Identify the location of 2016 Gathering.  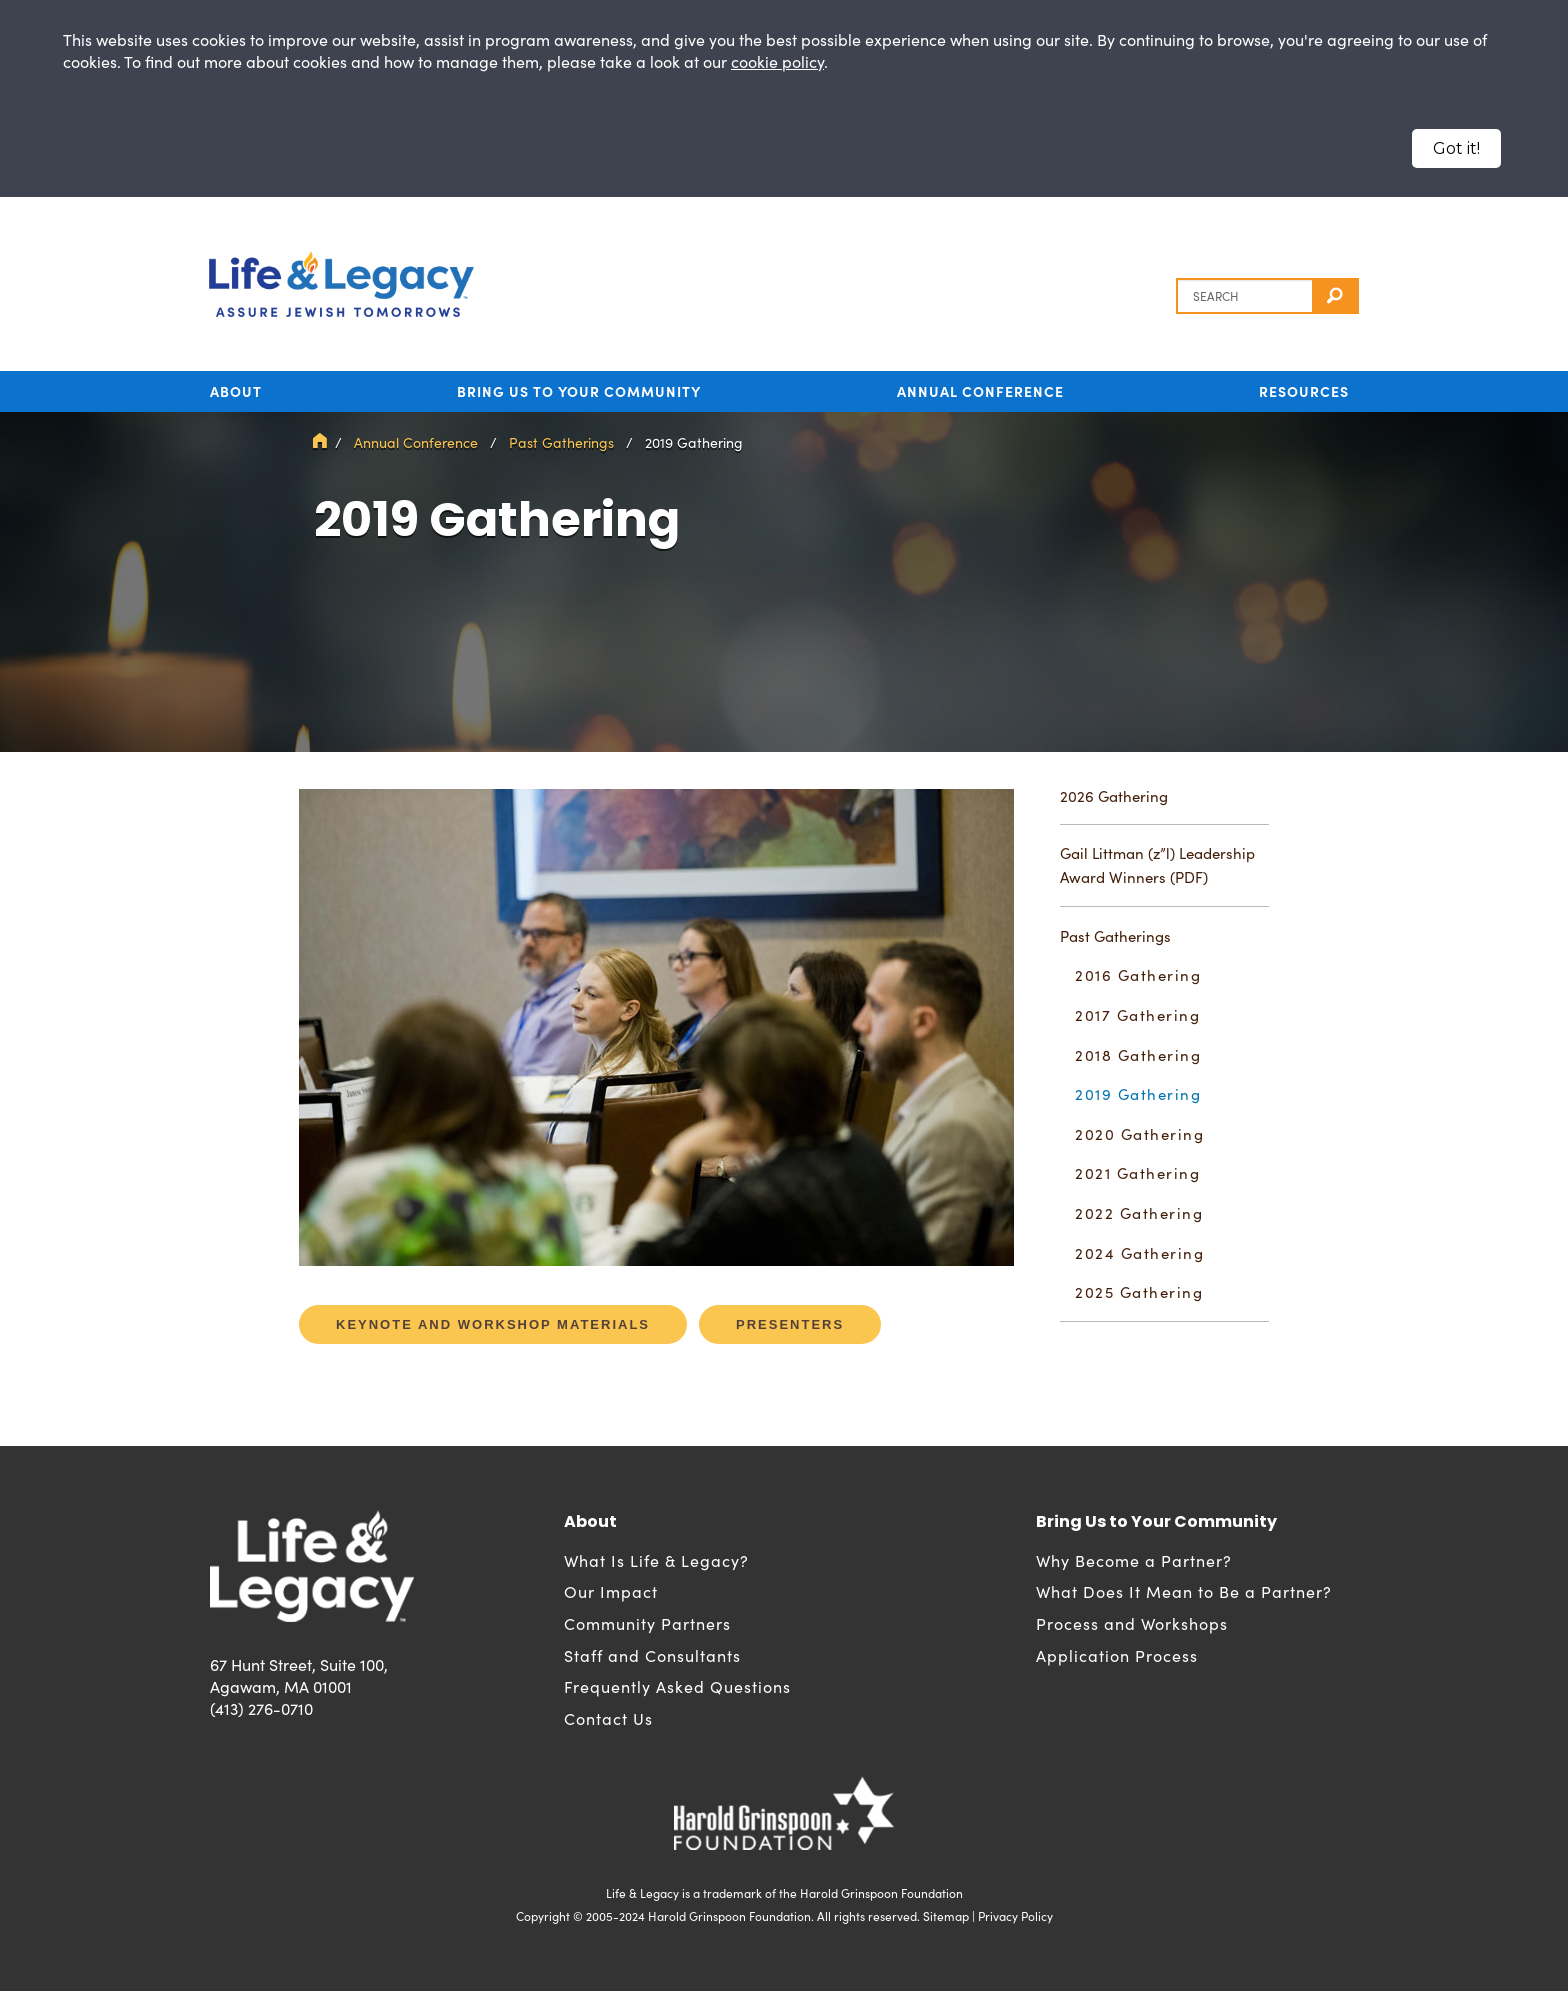
(1138, 975).